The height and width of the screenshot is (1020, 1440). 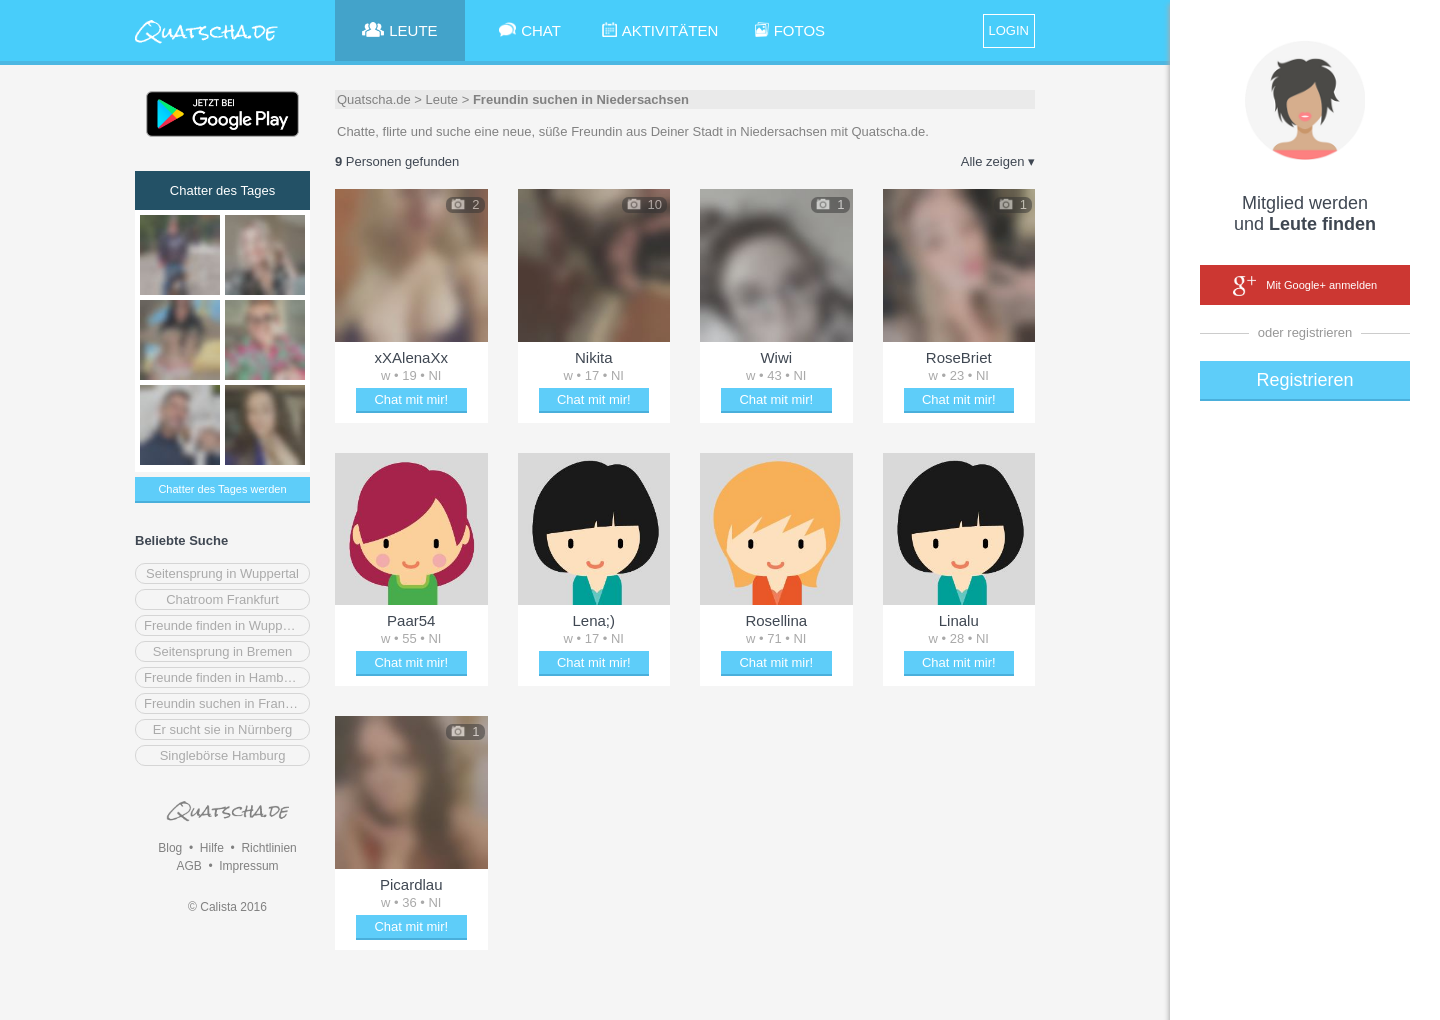 I want to click on Alle zeigen ▾, so click(x=998, y=161).